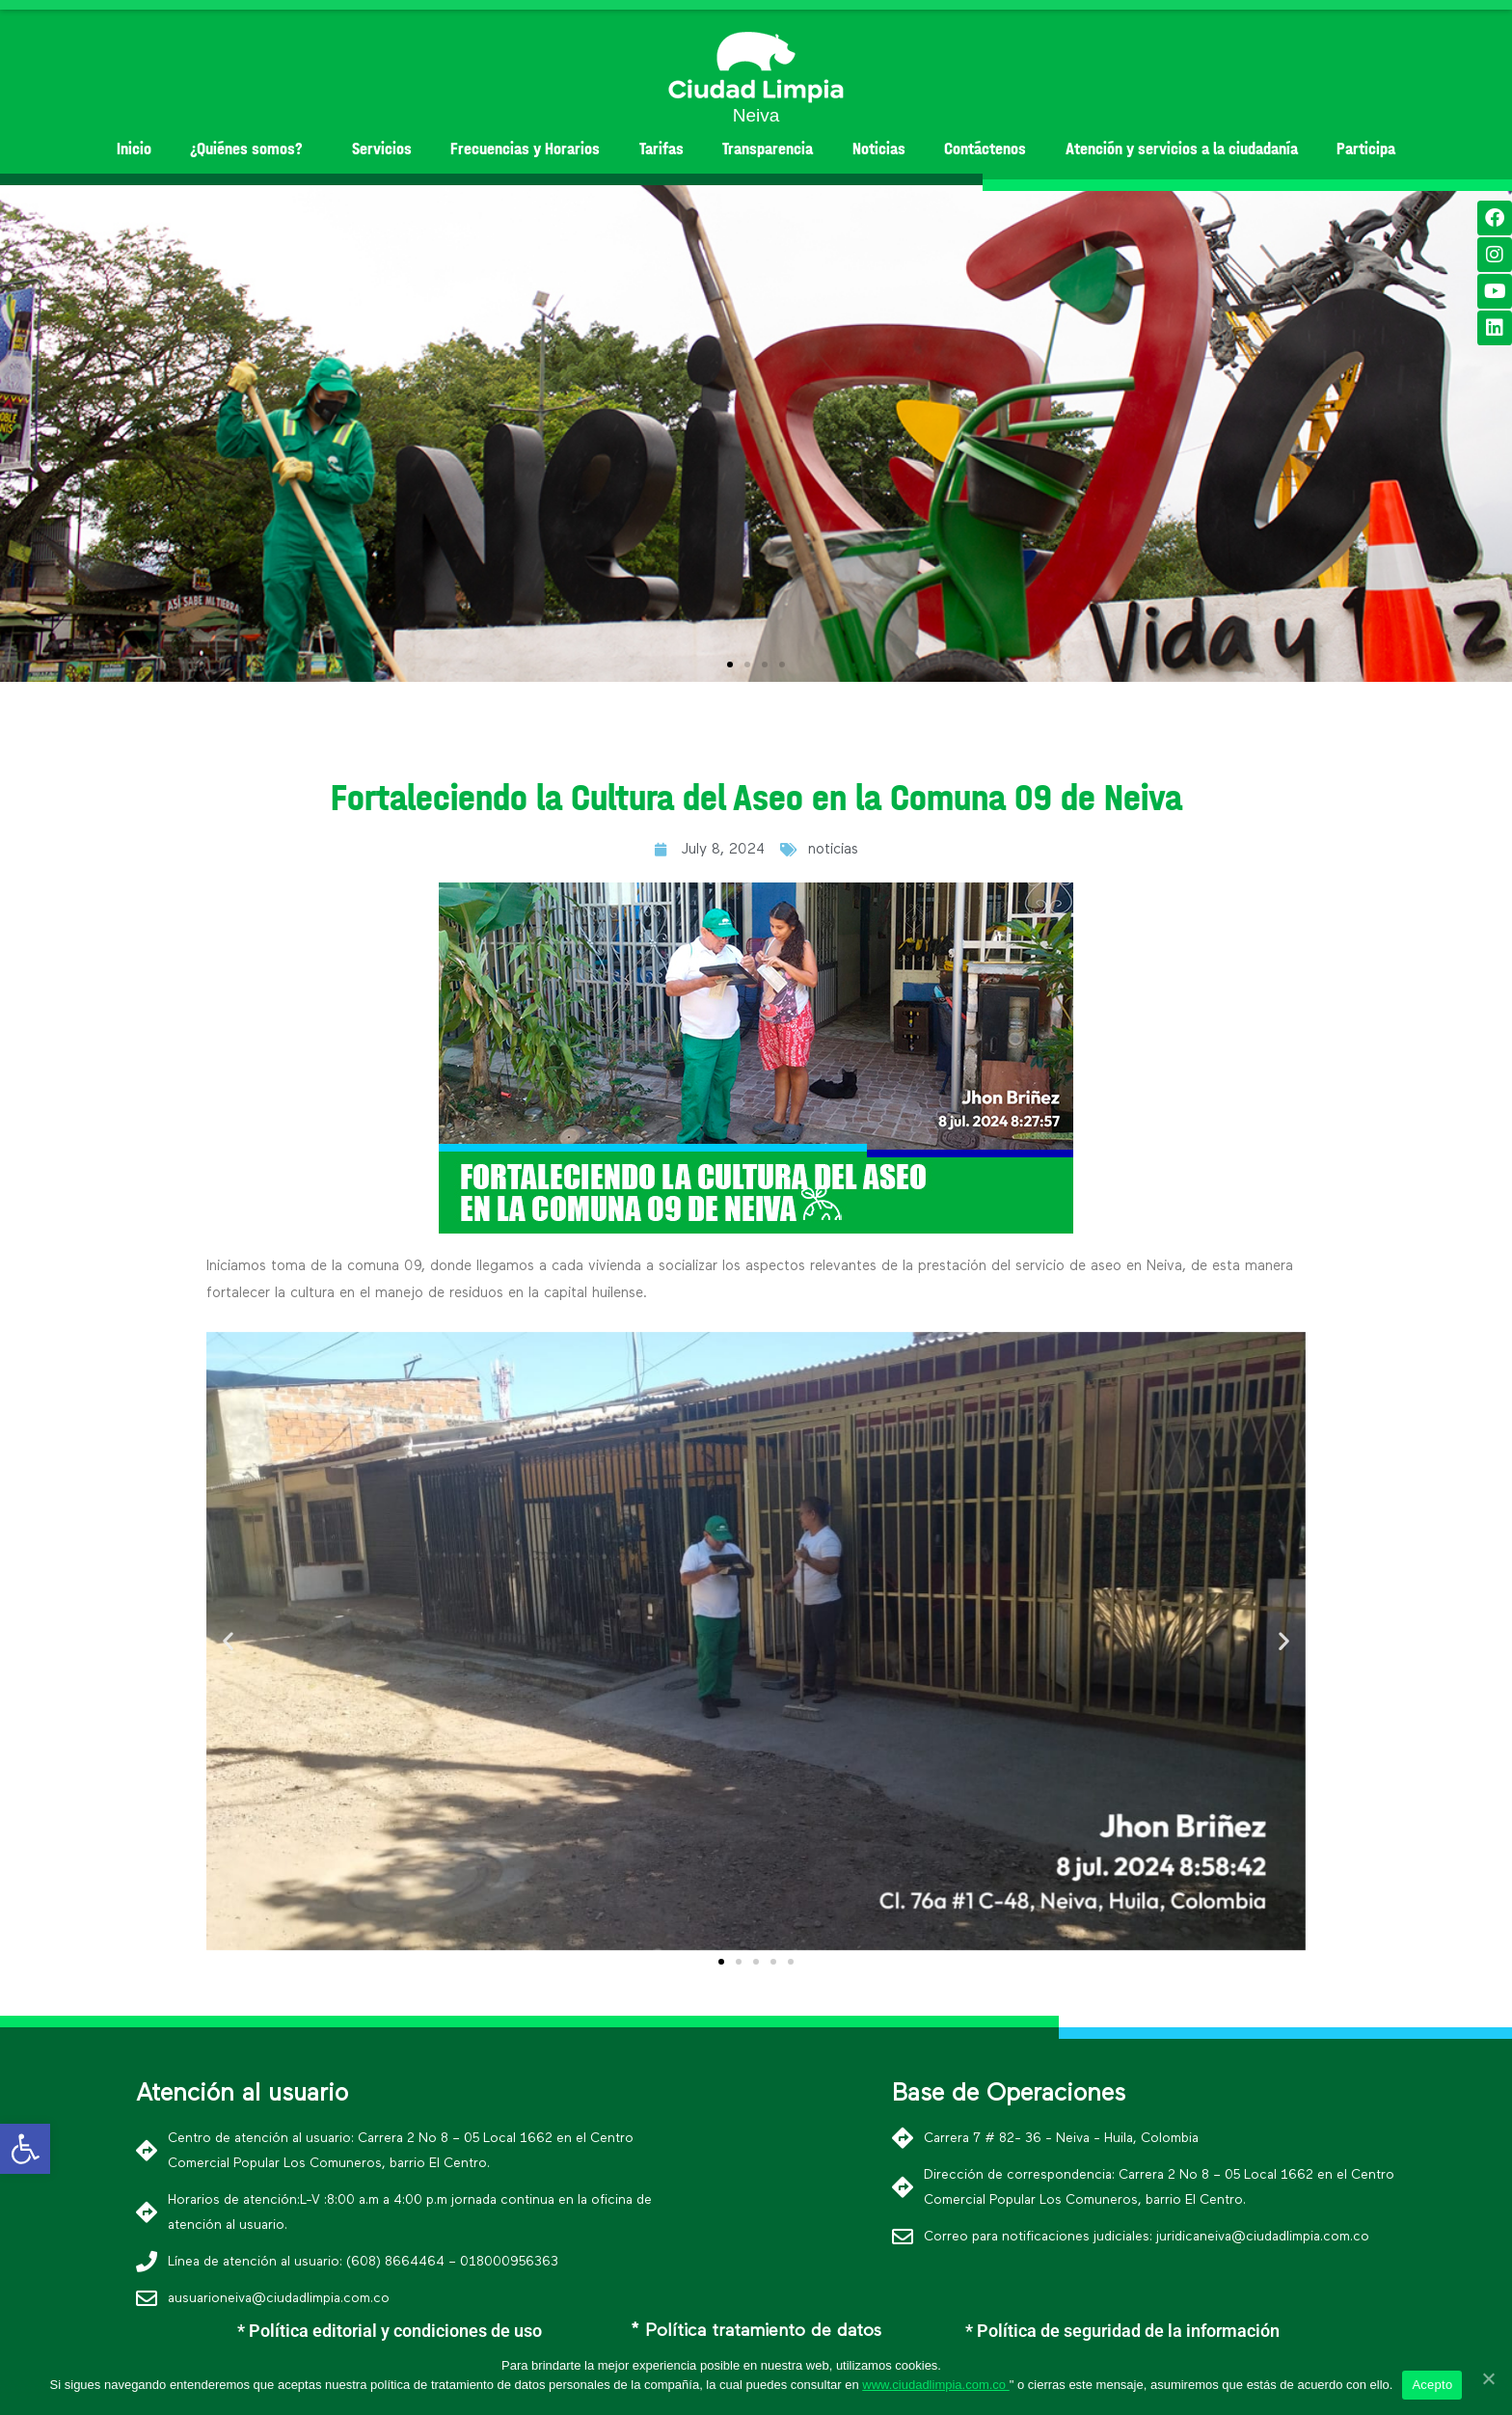 The width and height of the screenshot is (1512, 2415). I want to click on [button], so click(730, 664).